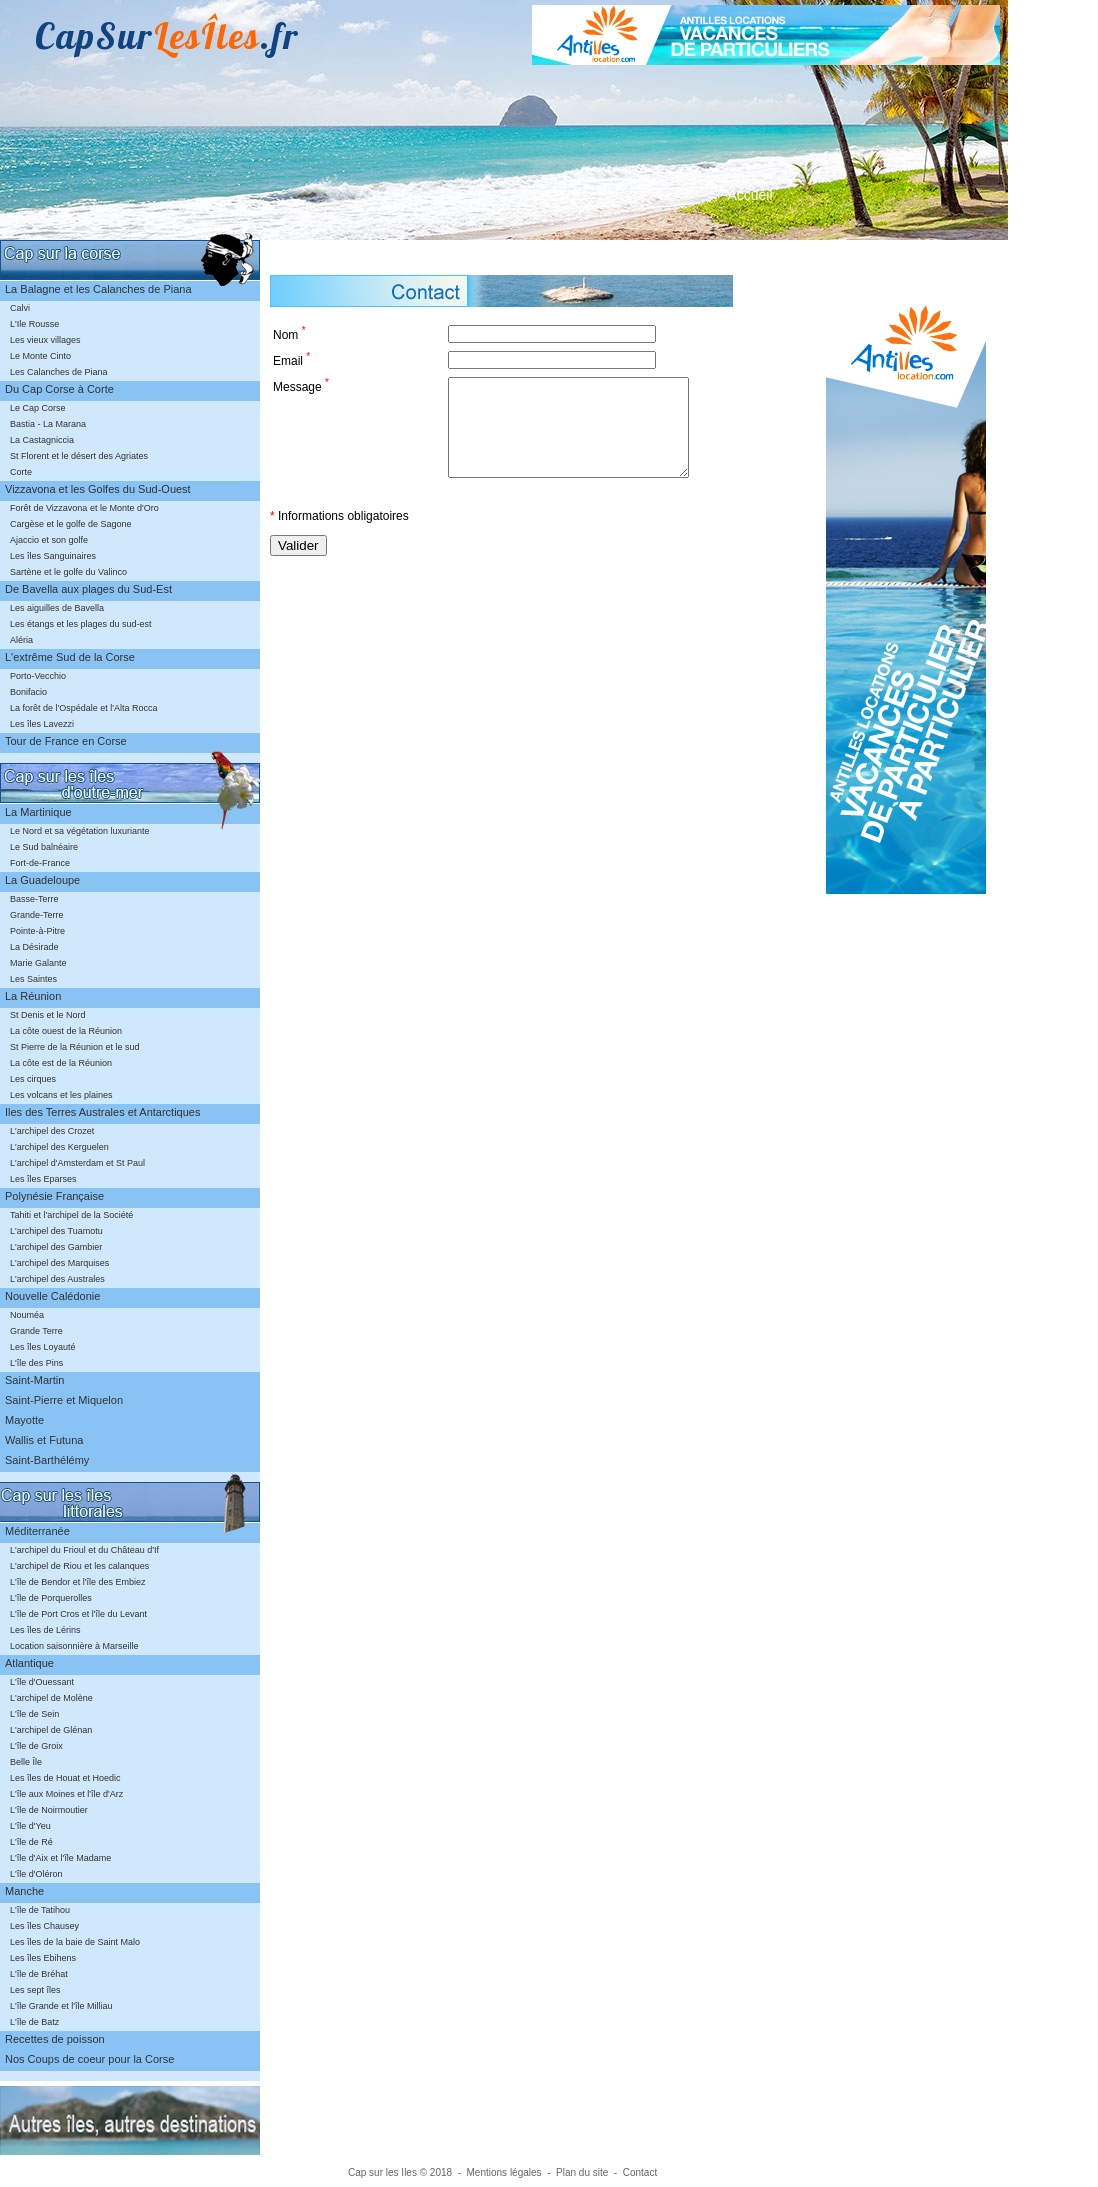  I want to click on Le Monte Cinto, so click(40, 356).